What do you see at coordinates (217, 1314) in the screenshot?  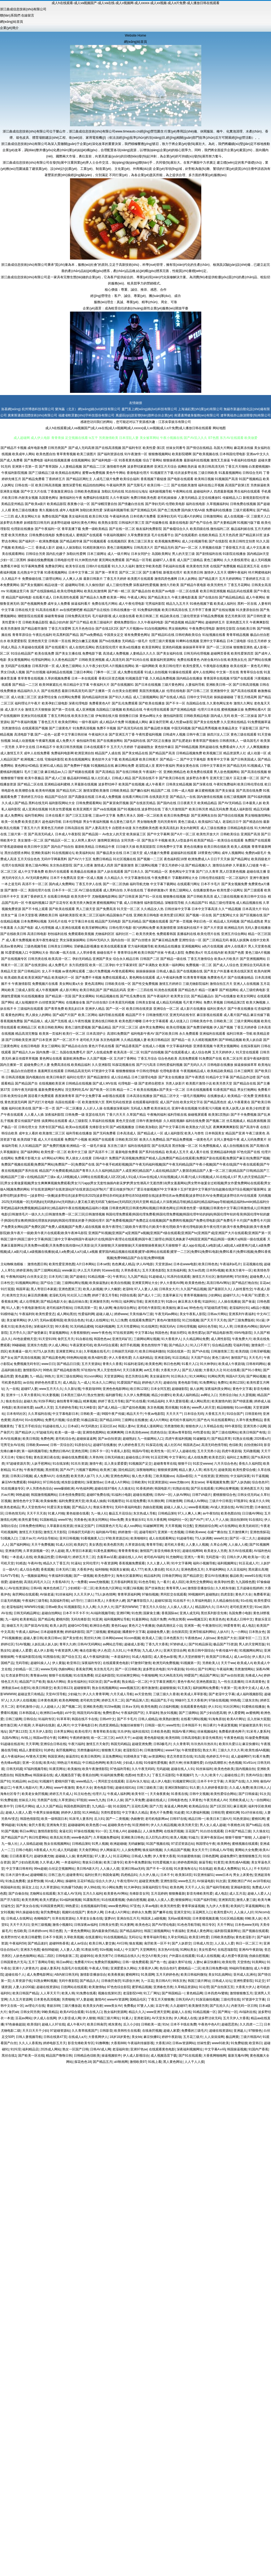 I see `日韩av片网站` at bounding box center [217, 1314].